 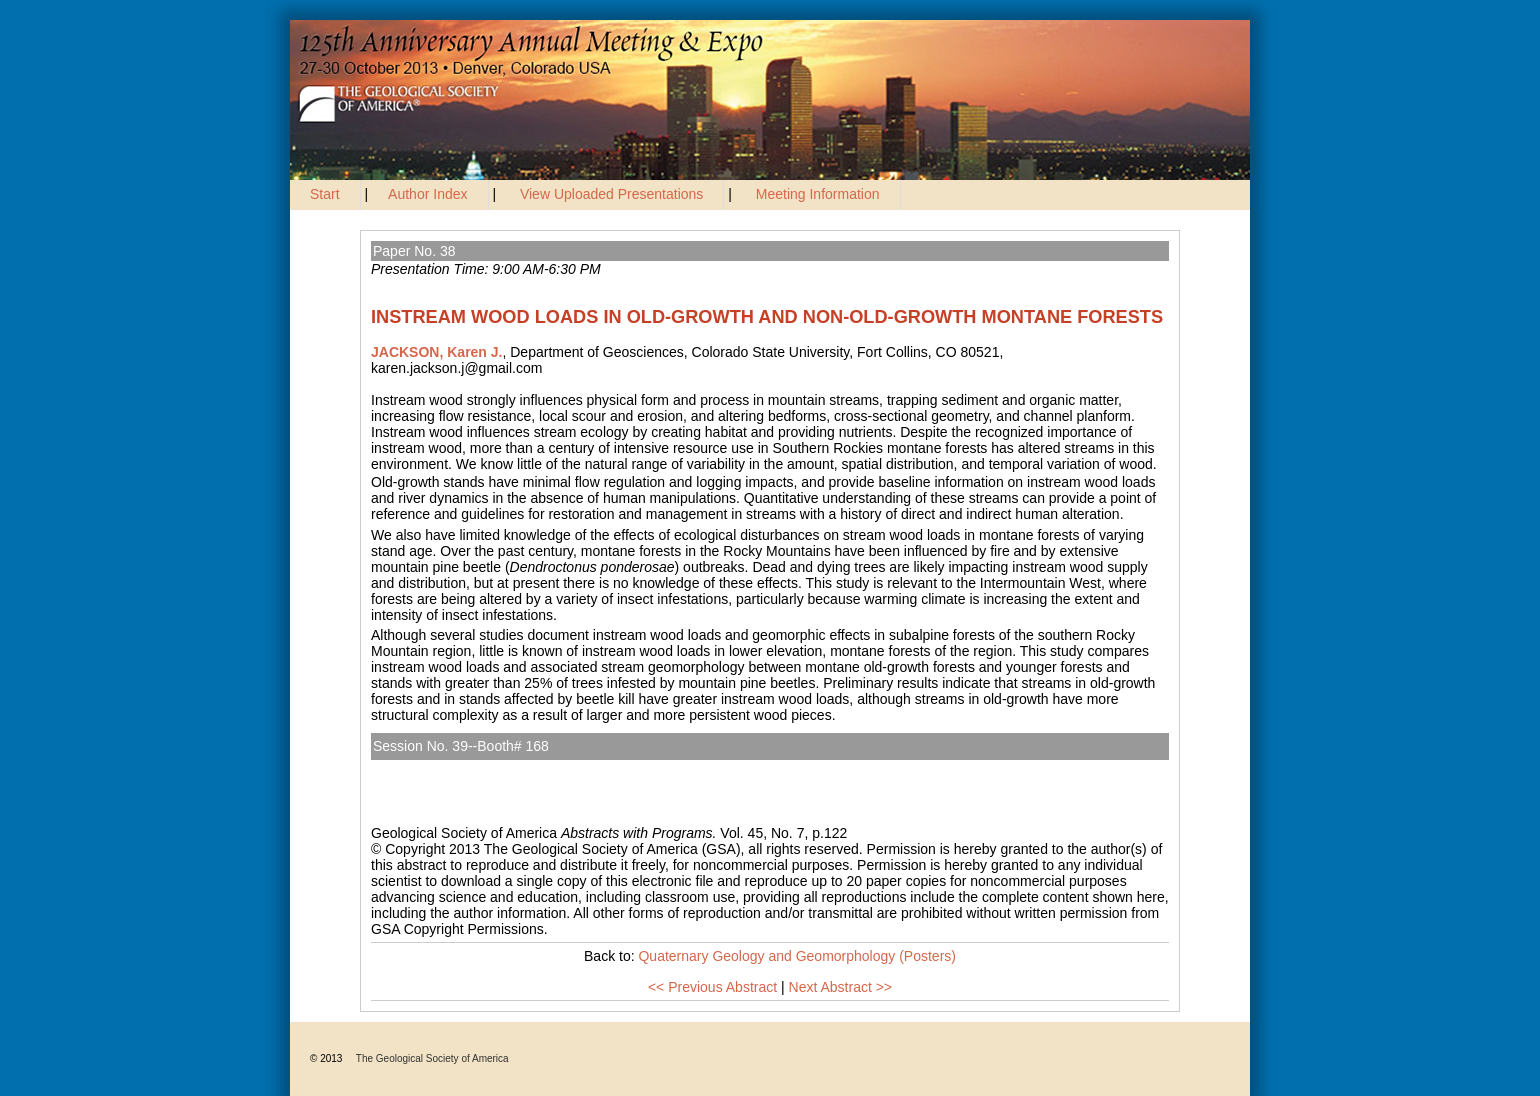 I want to click on View Uploaded Presentations, so click(x=611, y=194).